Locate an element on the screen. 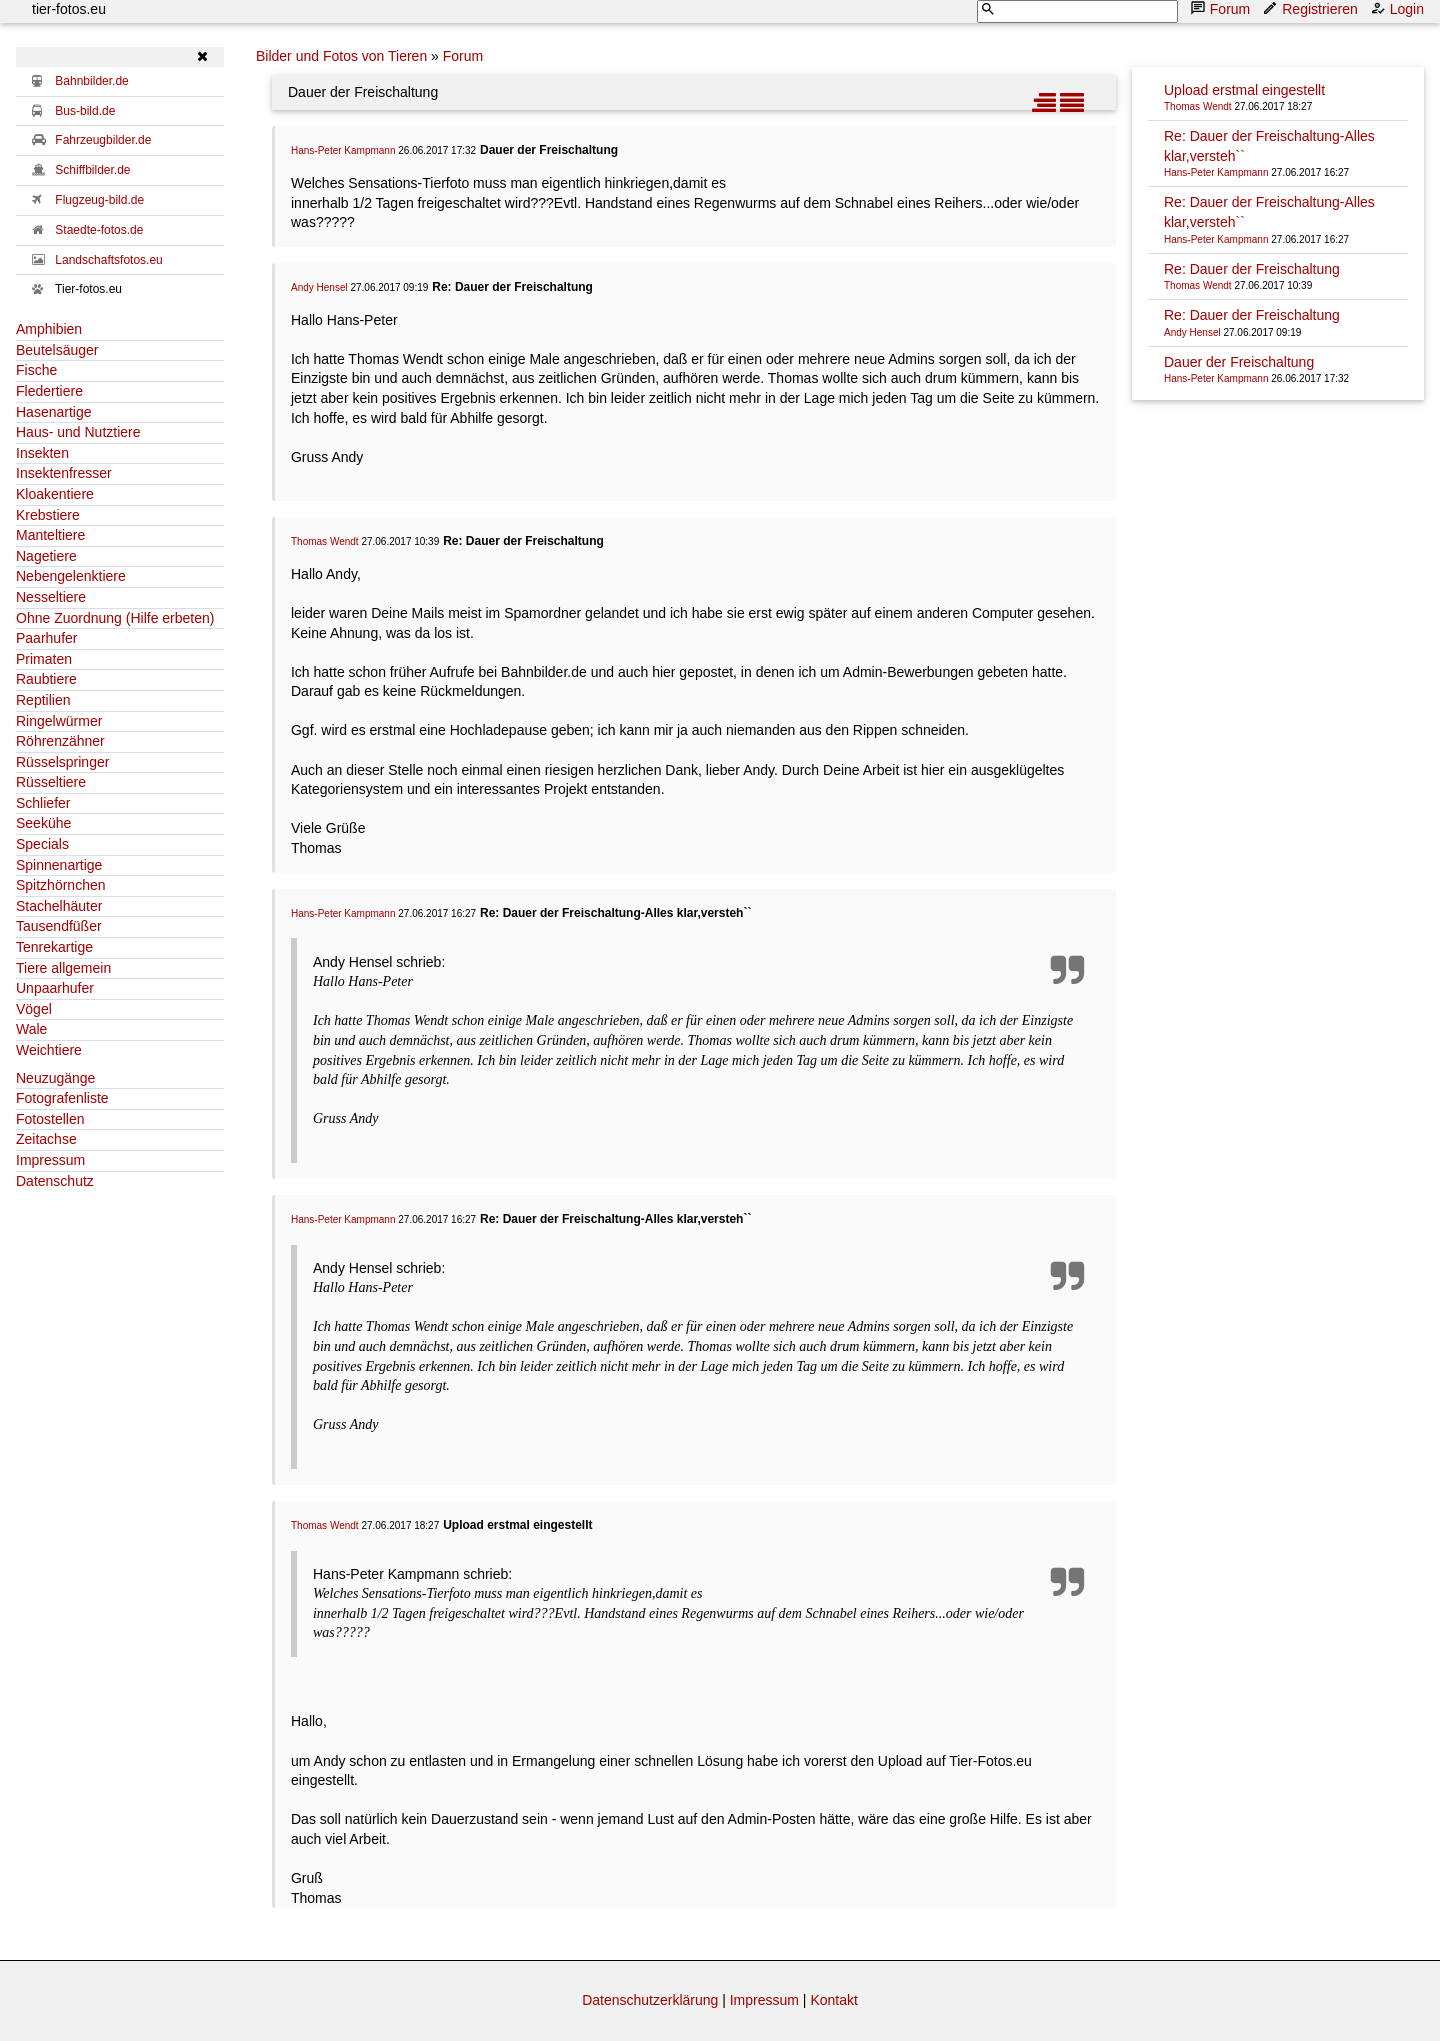 This screenshot has width=1440, height=2041. Insekten is located at coordinates (42, 453).